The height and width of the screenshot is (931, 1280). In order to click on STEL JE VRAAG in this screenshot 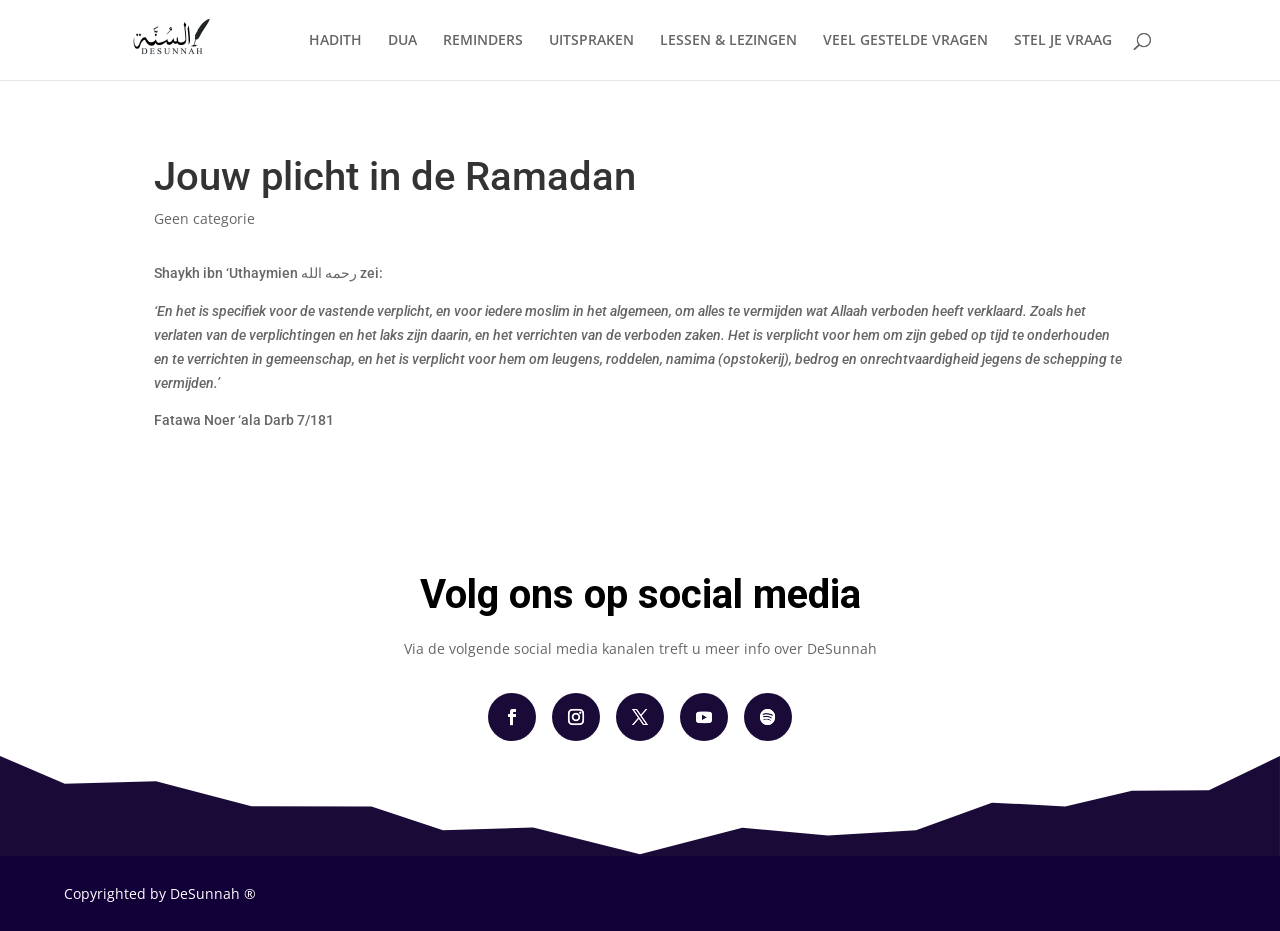, I will do `click(1063, 41)`.